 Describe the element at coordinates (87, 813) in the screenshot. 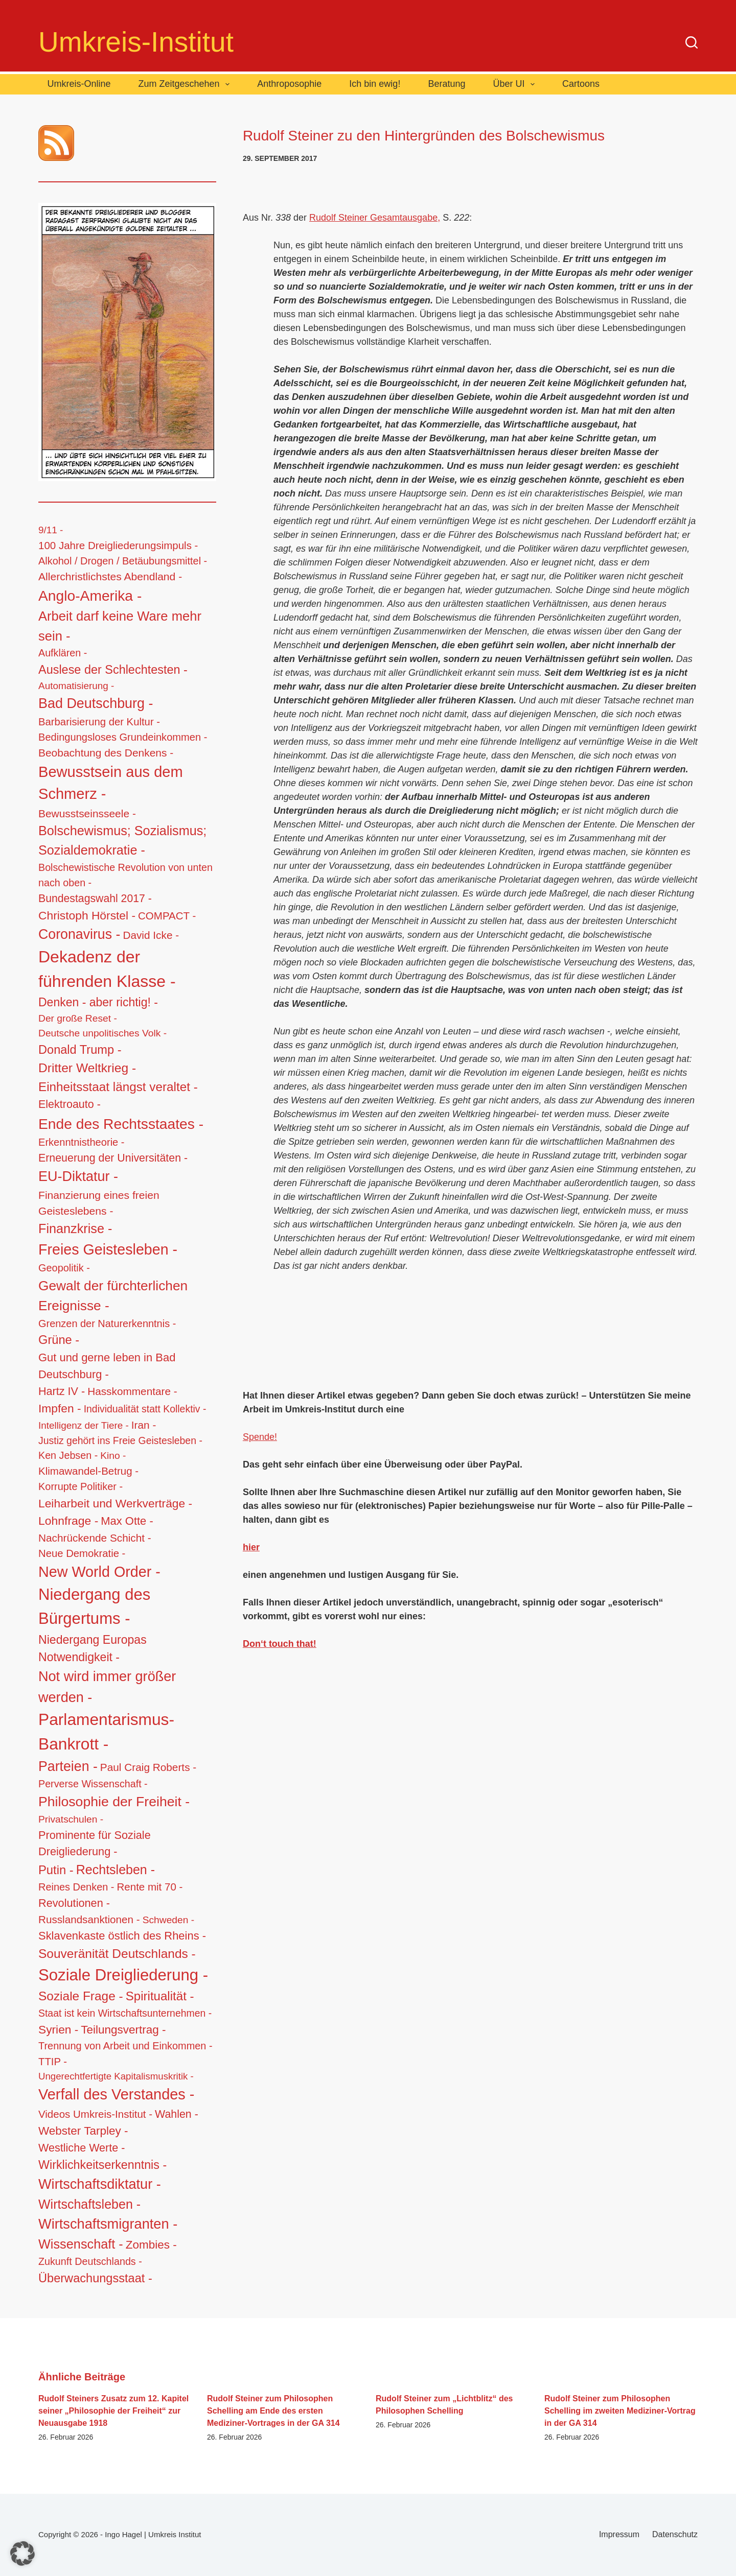

I see `Bewusstseinsseele - [Bewusstseinsseele - (20 Einträge)]` at that location.